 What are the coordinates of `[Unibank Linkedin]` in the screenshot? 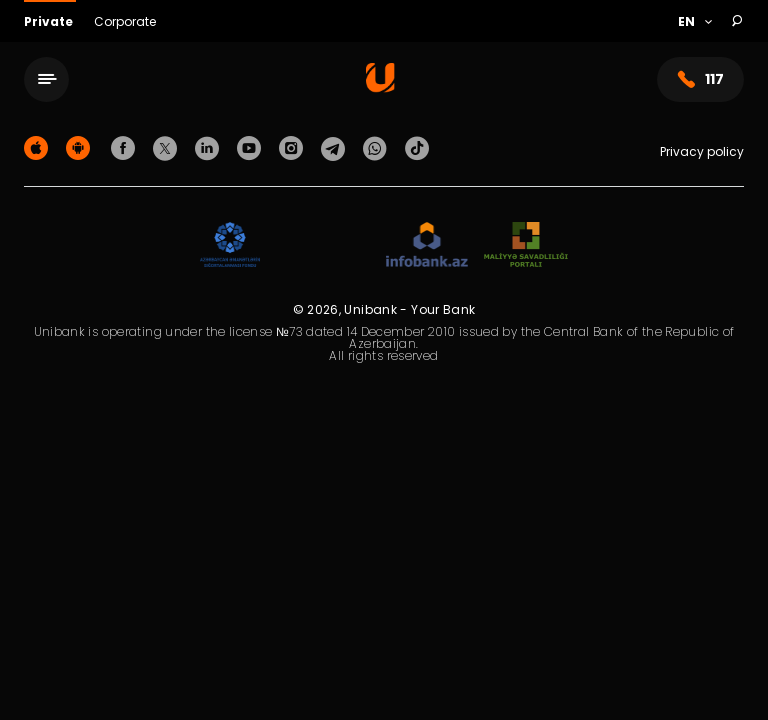 It's located at (210, 147).